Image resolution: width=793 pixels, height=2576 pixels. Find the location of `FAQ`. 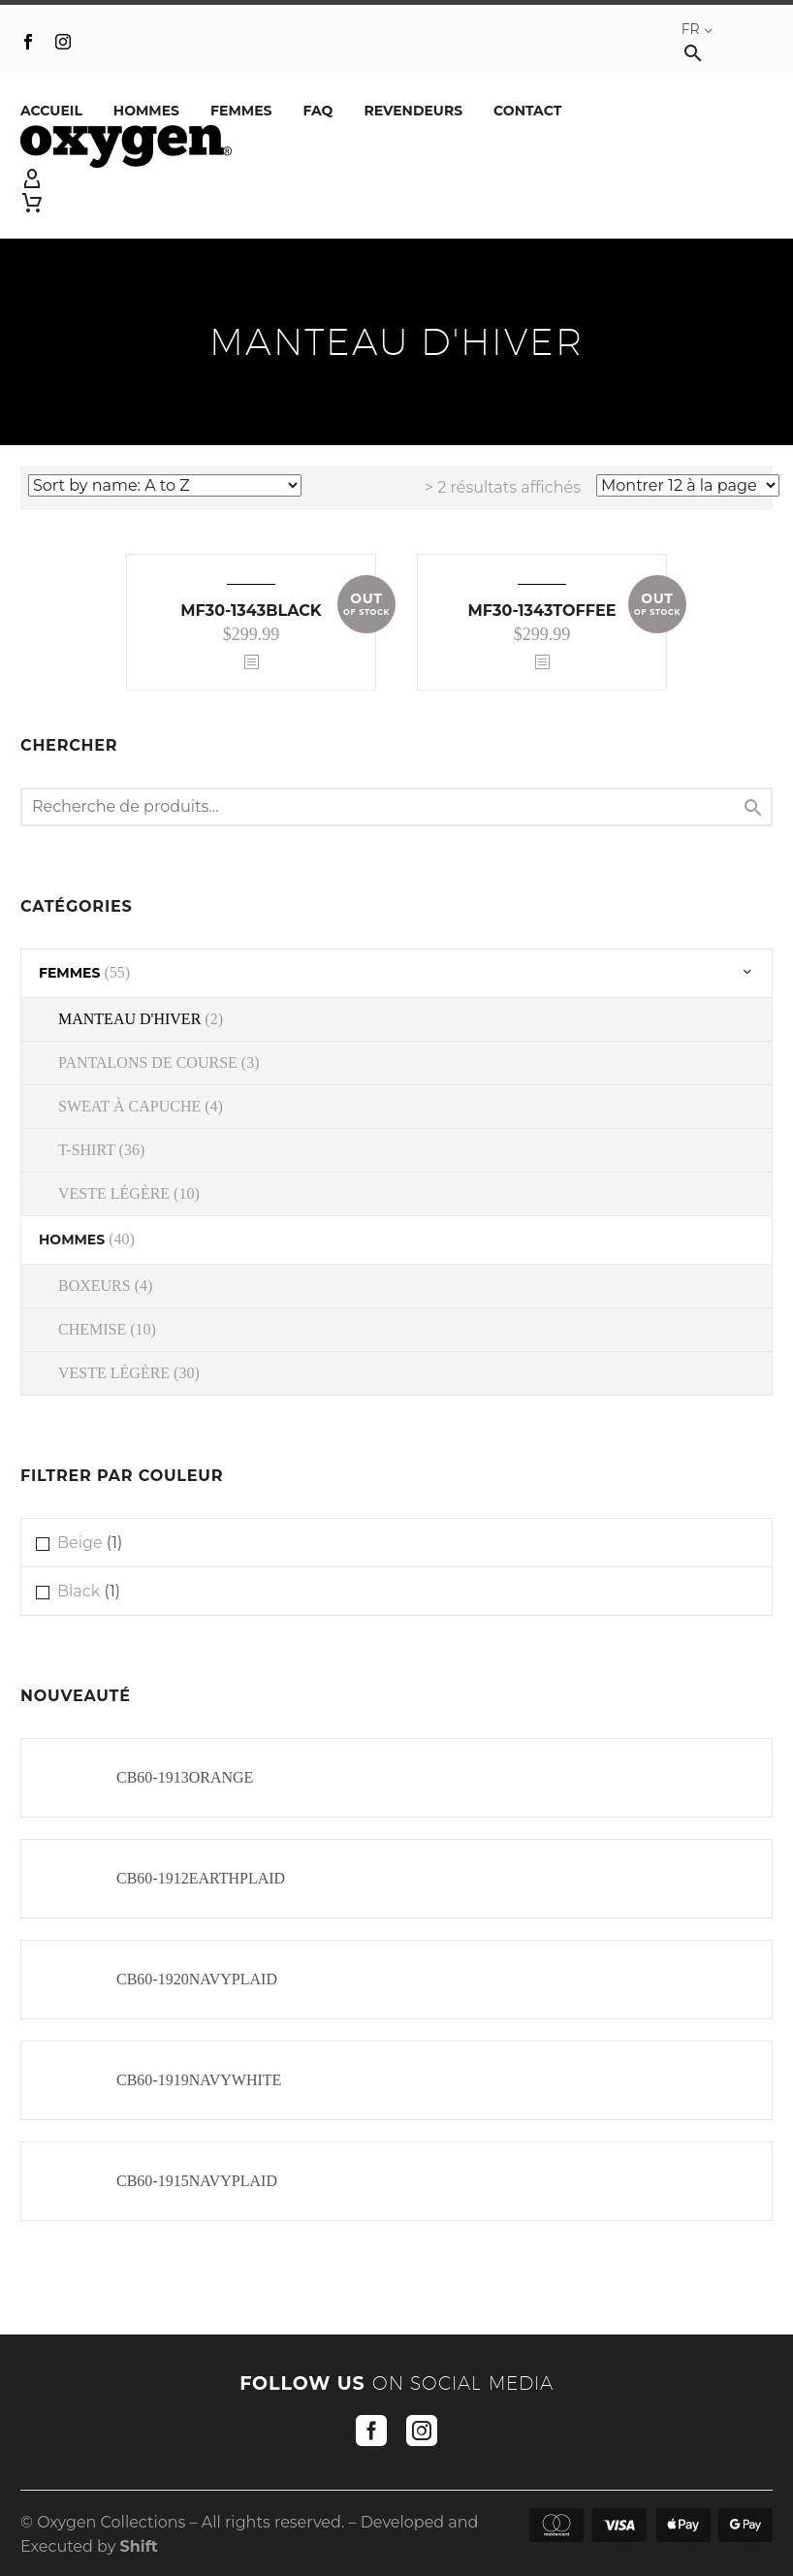

FAQ is located at coordinates (317, 110).